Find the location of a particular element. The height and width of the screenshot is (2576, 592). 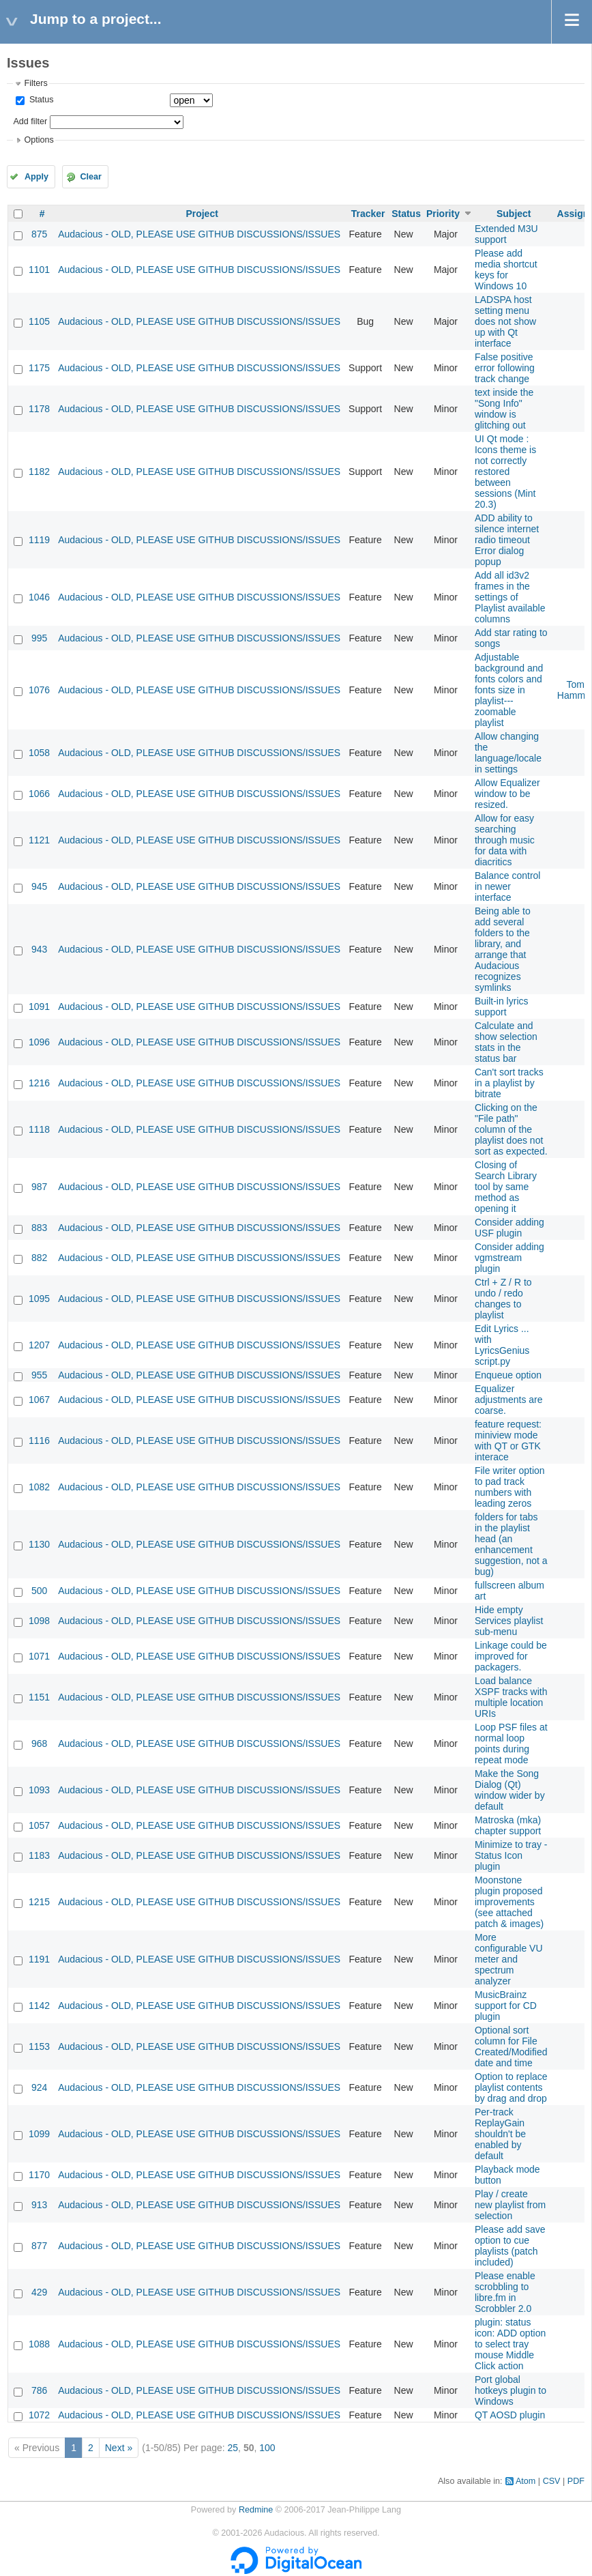

1058 is located at coordinates (39, 752).